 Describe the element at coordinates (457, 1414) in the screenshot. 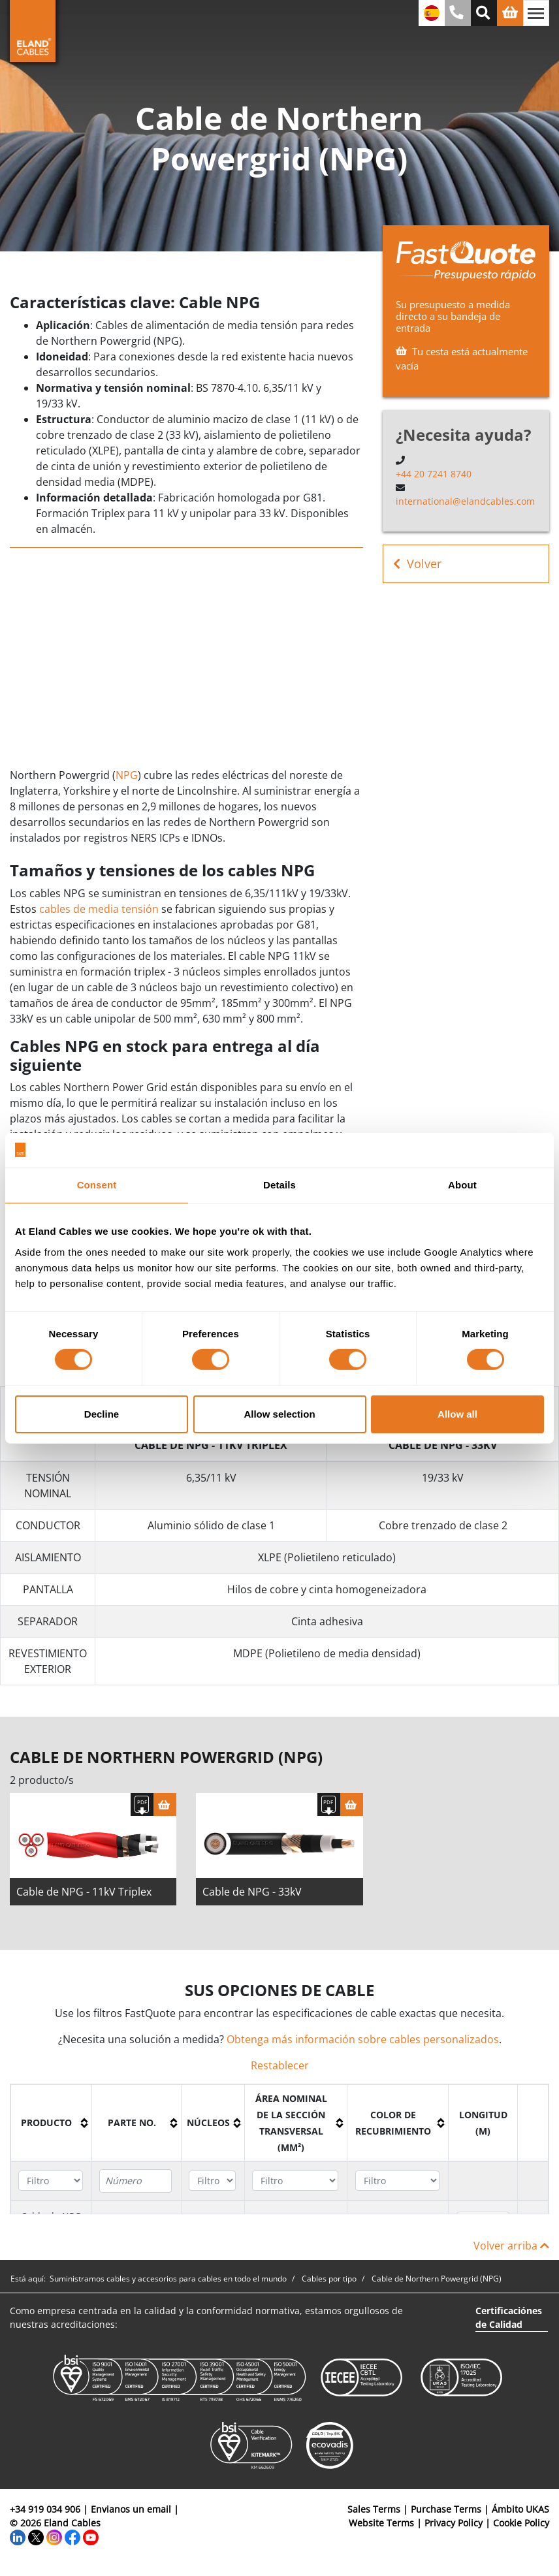

I see `Allow all` at that location.